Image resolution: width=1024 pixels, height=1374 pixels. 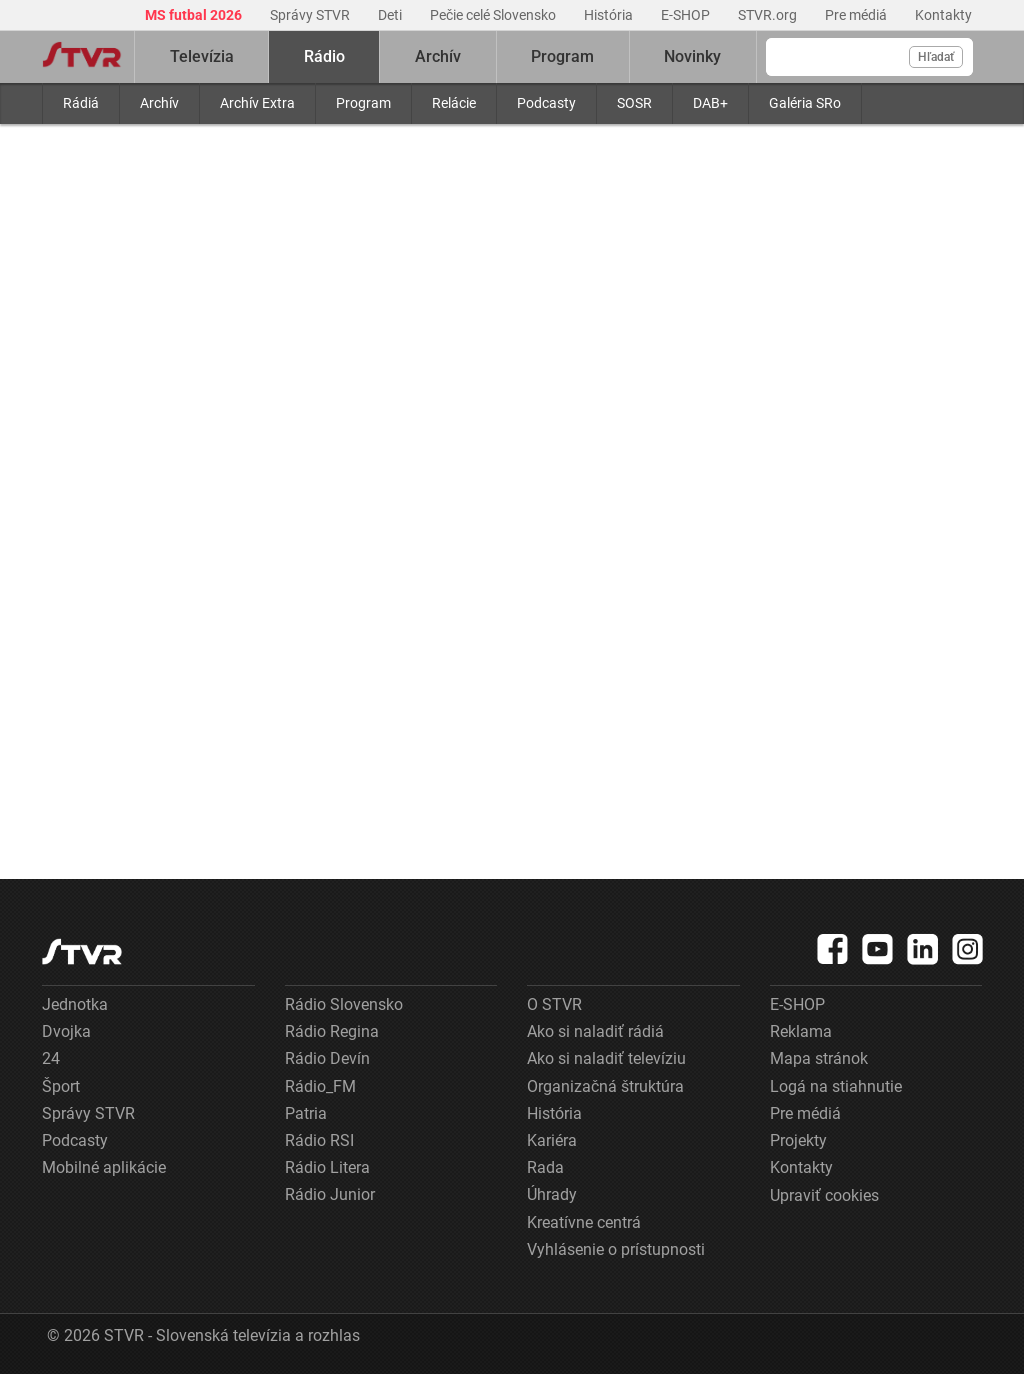 What do you see at coordinates (104, 1167) in the screenshot?
I see `Mobilné aplikácie` at bounding box center [104, 1167].